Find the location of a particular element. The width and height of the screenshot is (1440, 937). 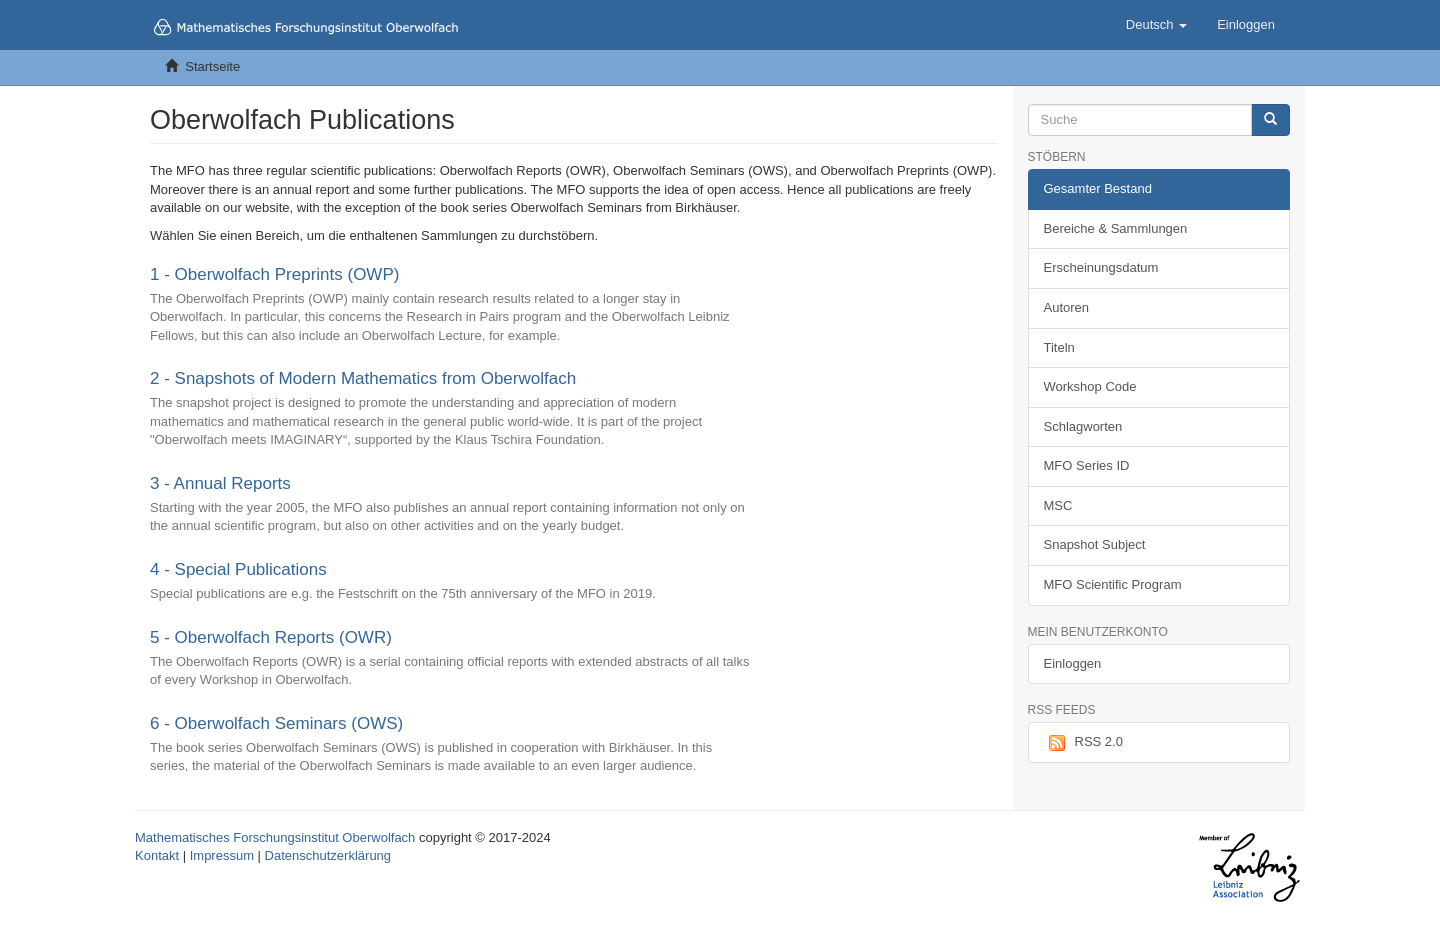

Impressum is located at coordinates (222, 855).